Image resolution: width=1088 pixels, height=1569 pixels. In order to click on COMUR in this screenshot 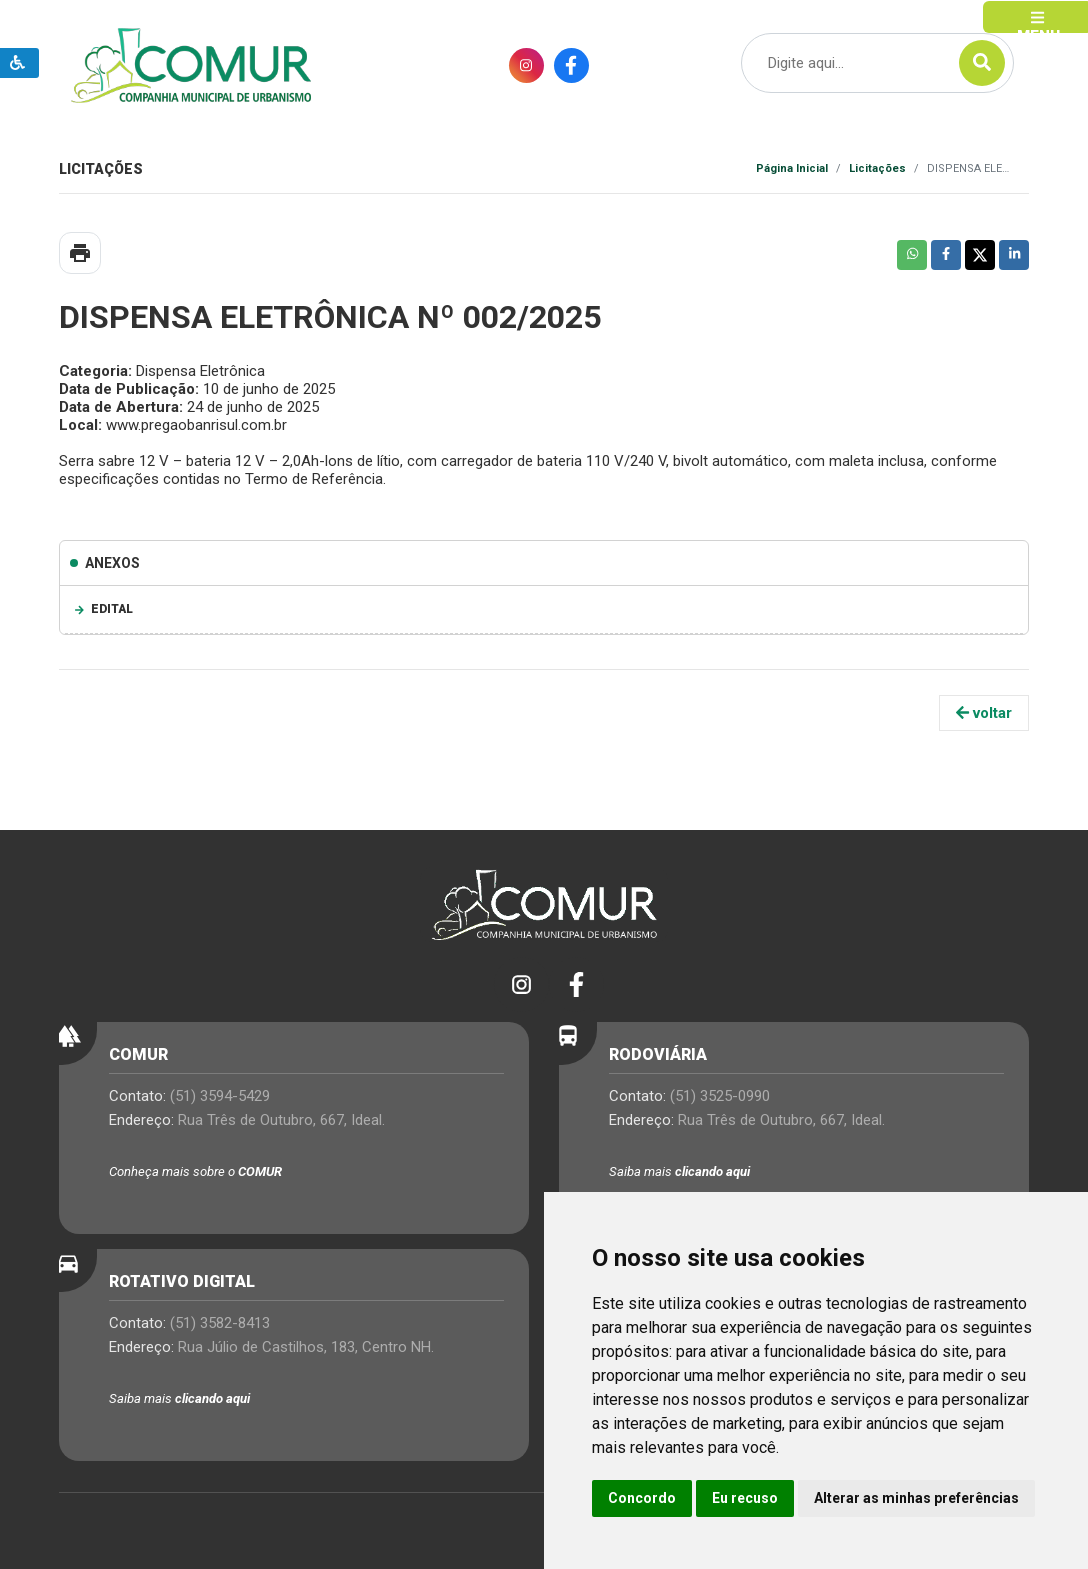, I will do `click(260, 1171)`.